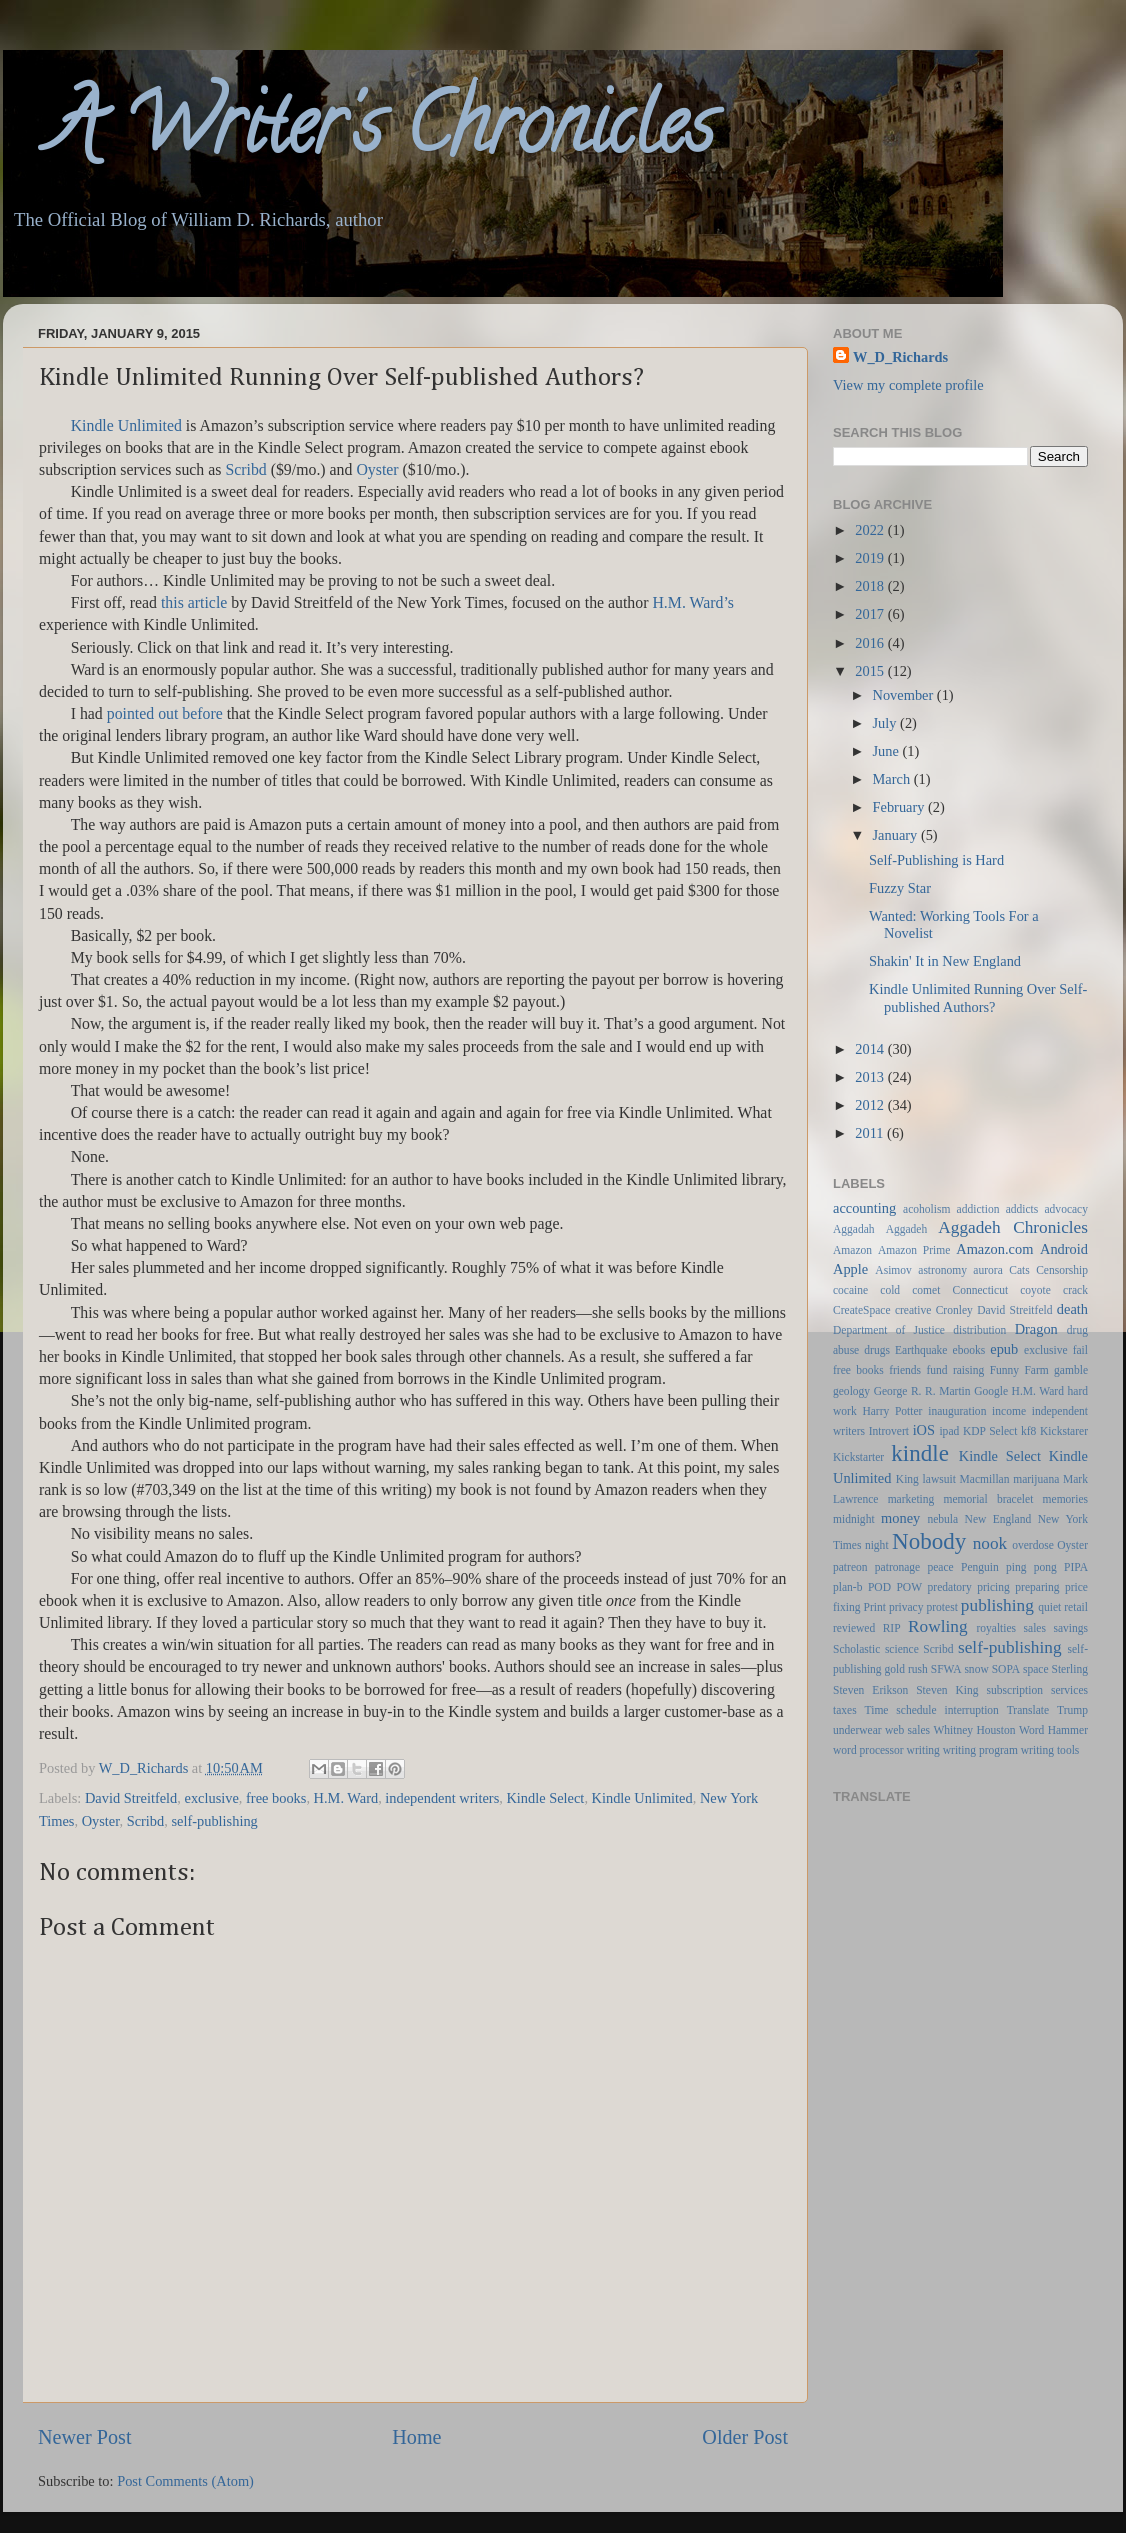 This screenshot has width=1126, height=2533. Describe the element at coordinates (926, 1290) in the screenshot. I see `comet` at that location.